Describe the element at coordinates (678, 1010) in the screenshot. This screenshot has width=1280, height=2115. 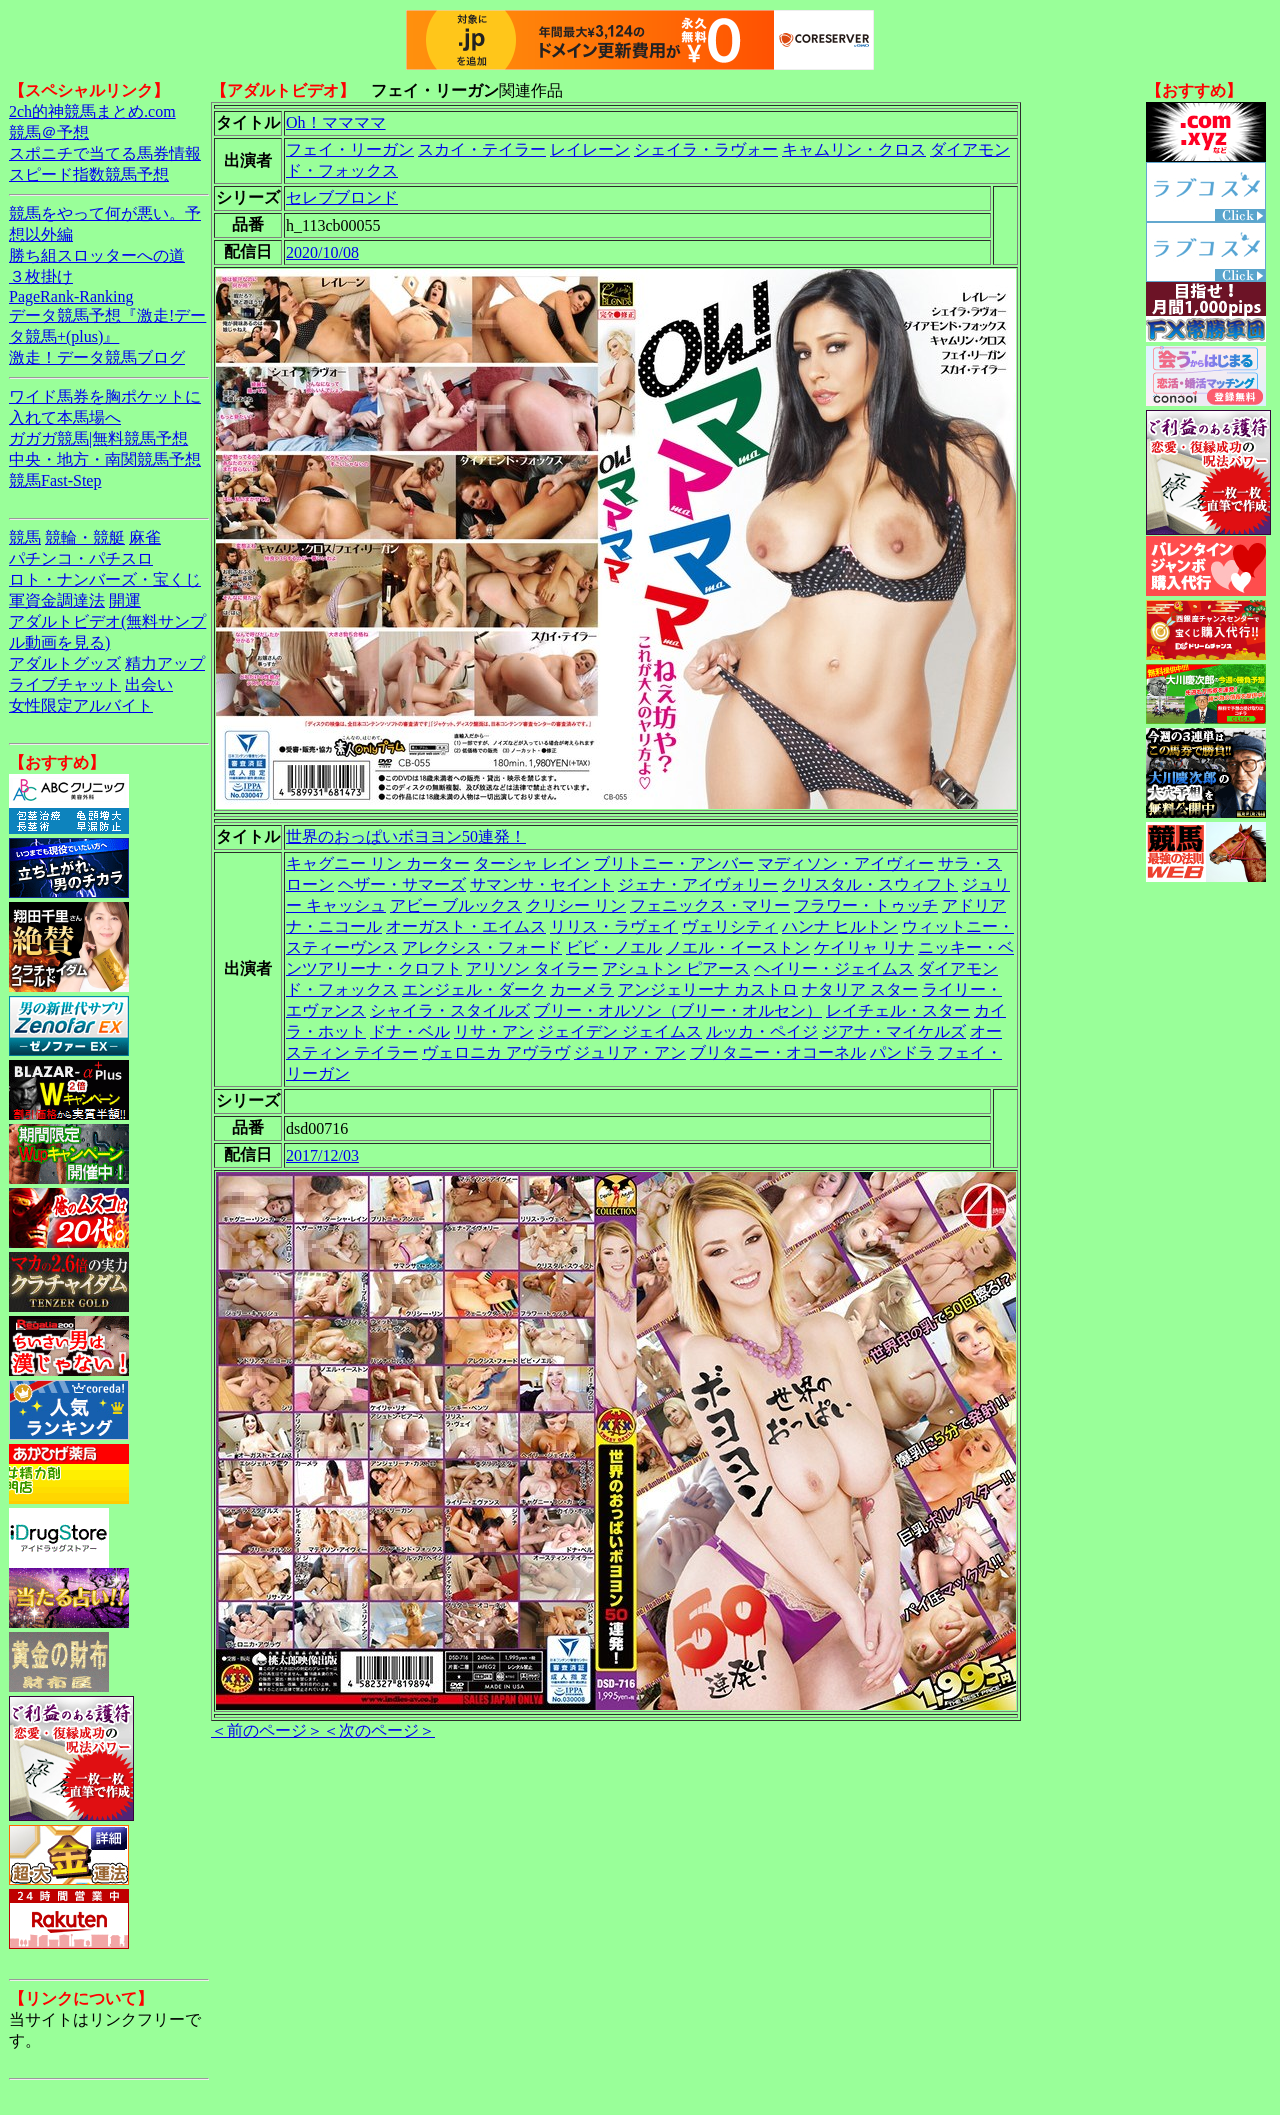
I see `ブリー・オルソン（ブリー・オルセン）` at that location.